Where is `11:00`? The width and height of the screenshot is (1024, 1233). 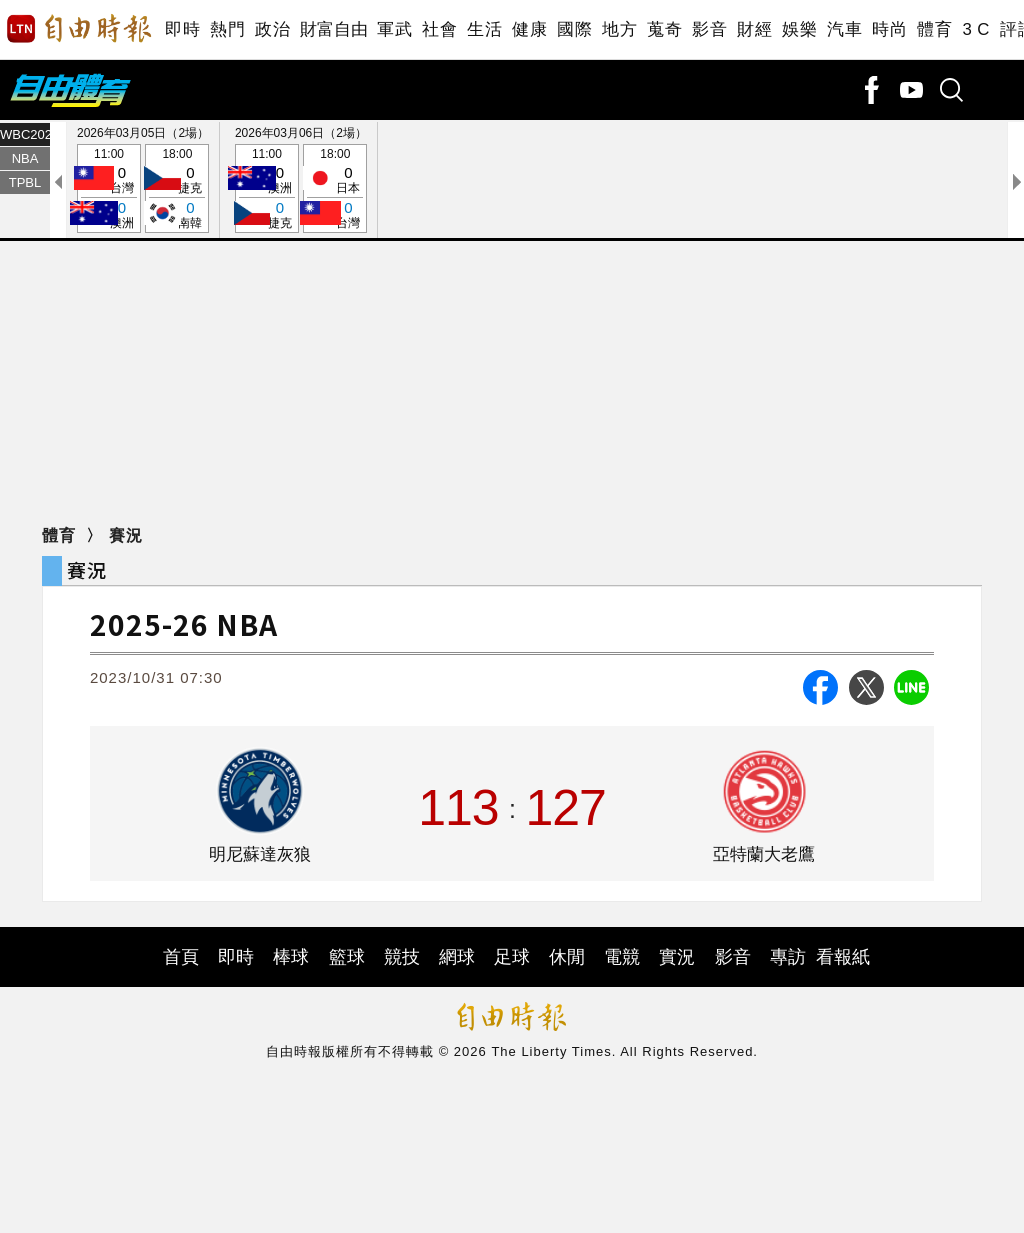 11:00 is located at coordinates (109, 189).